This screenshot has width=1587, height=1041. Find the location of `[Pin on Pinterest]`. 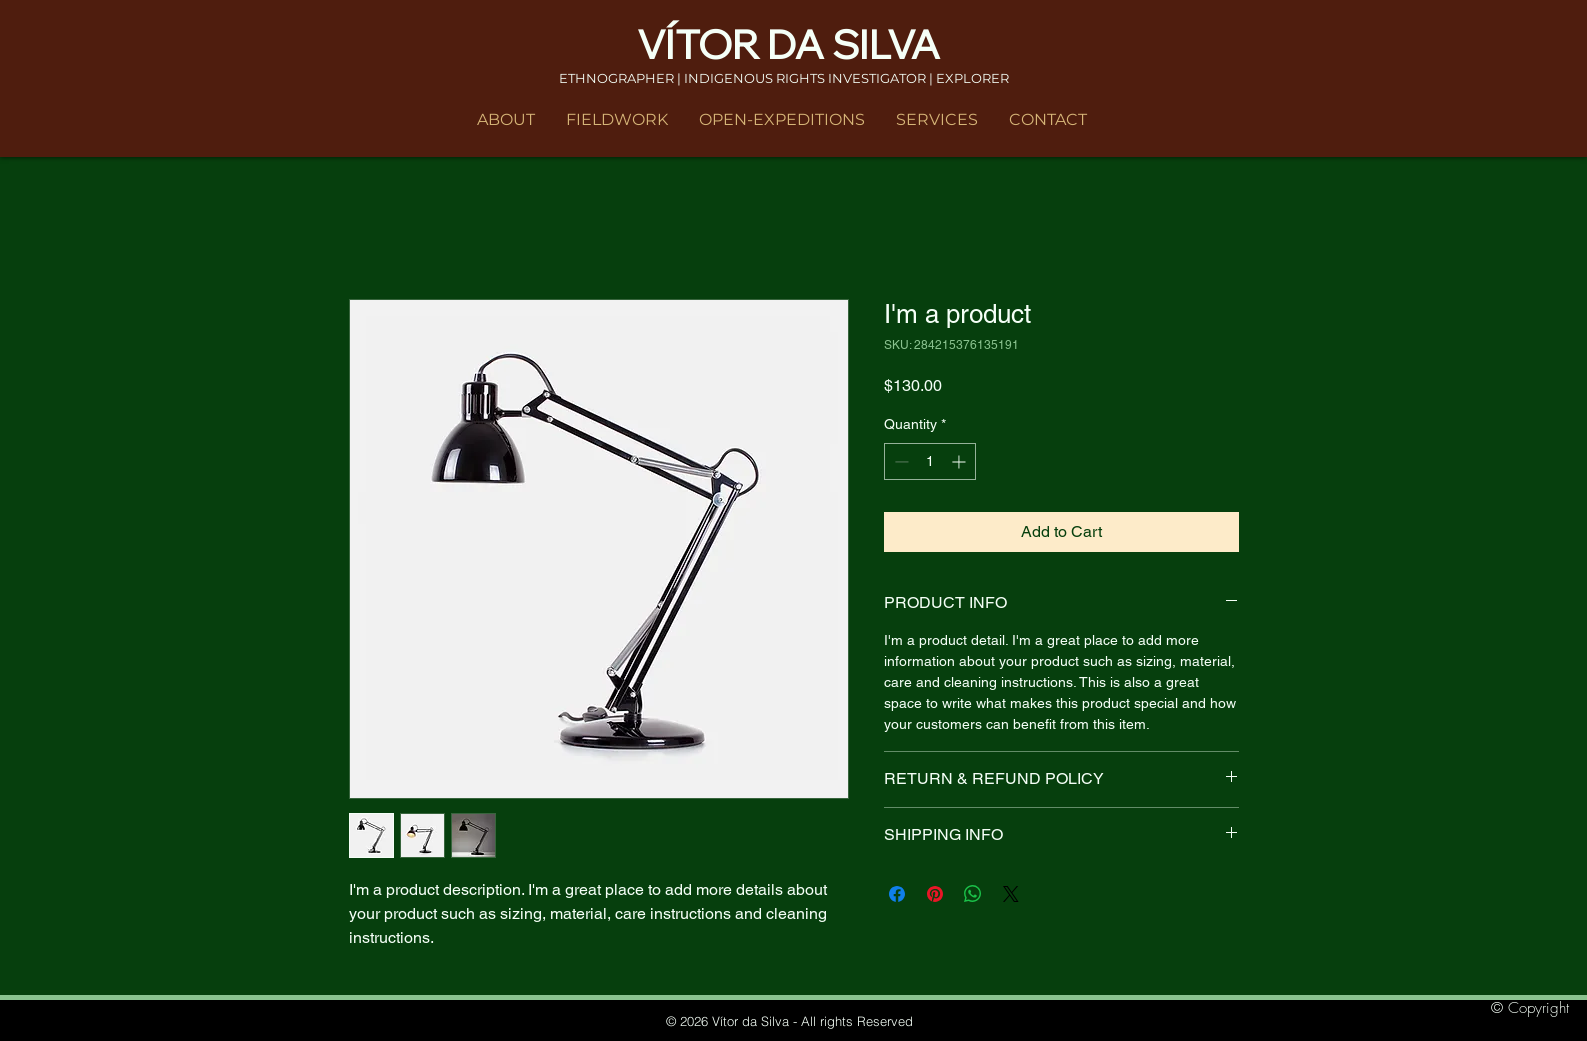

[Pin on Pinterest] is located at coordinates (935, 894).